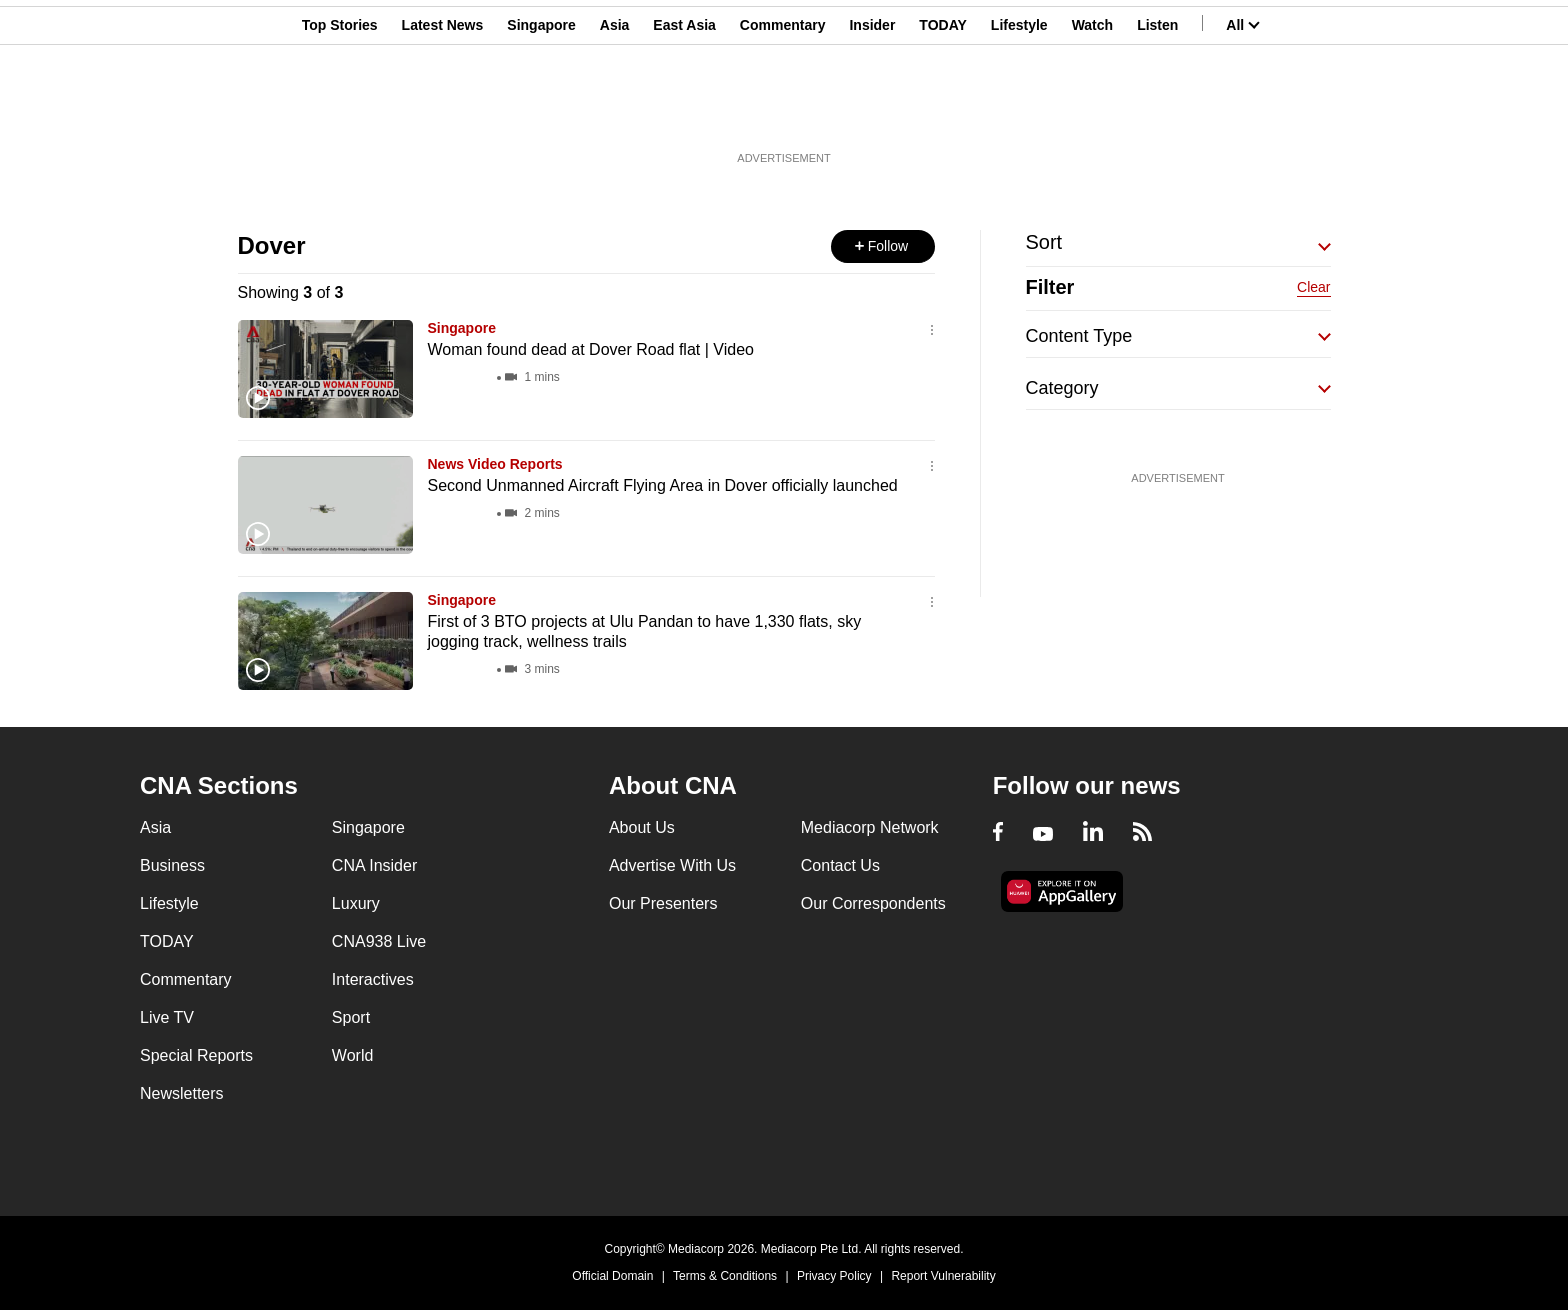  What do you see at coordinates (443, 113) in the screenshot?
I see `Latest News` at bounding box center [443, 113].